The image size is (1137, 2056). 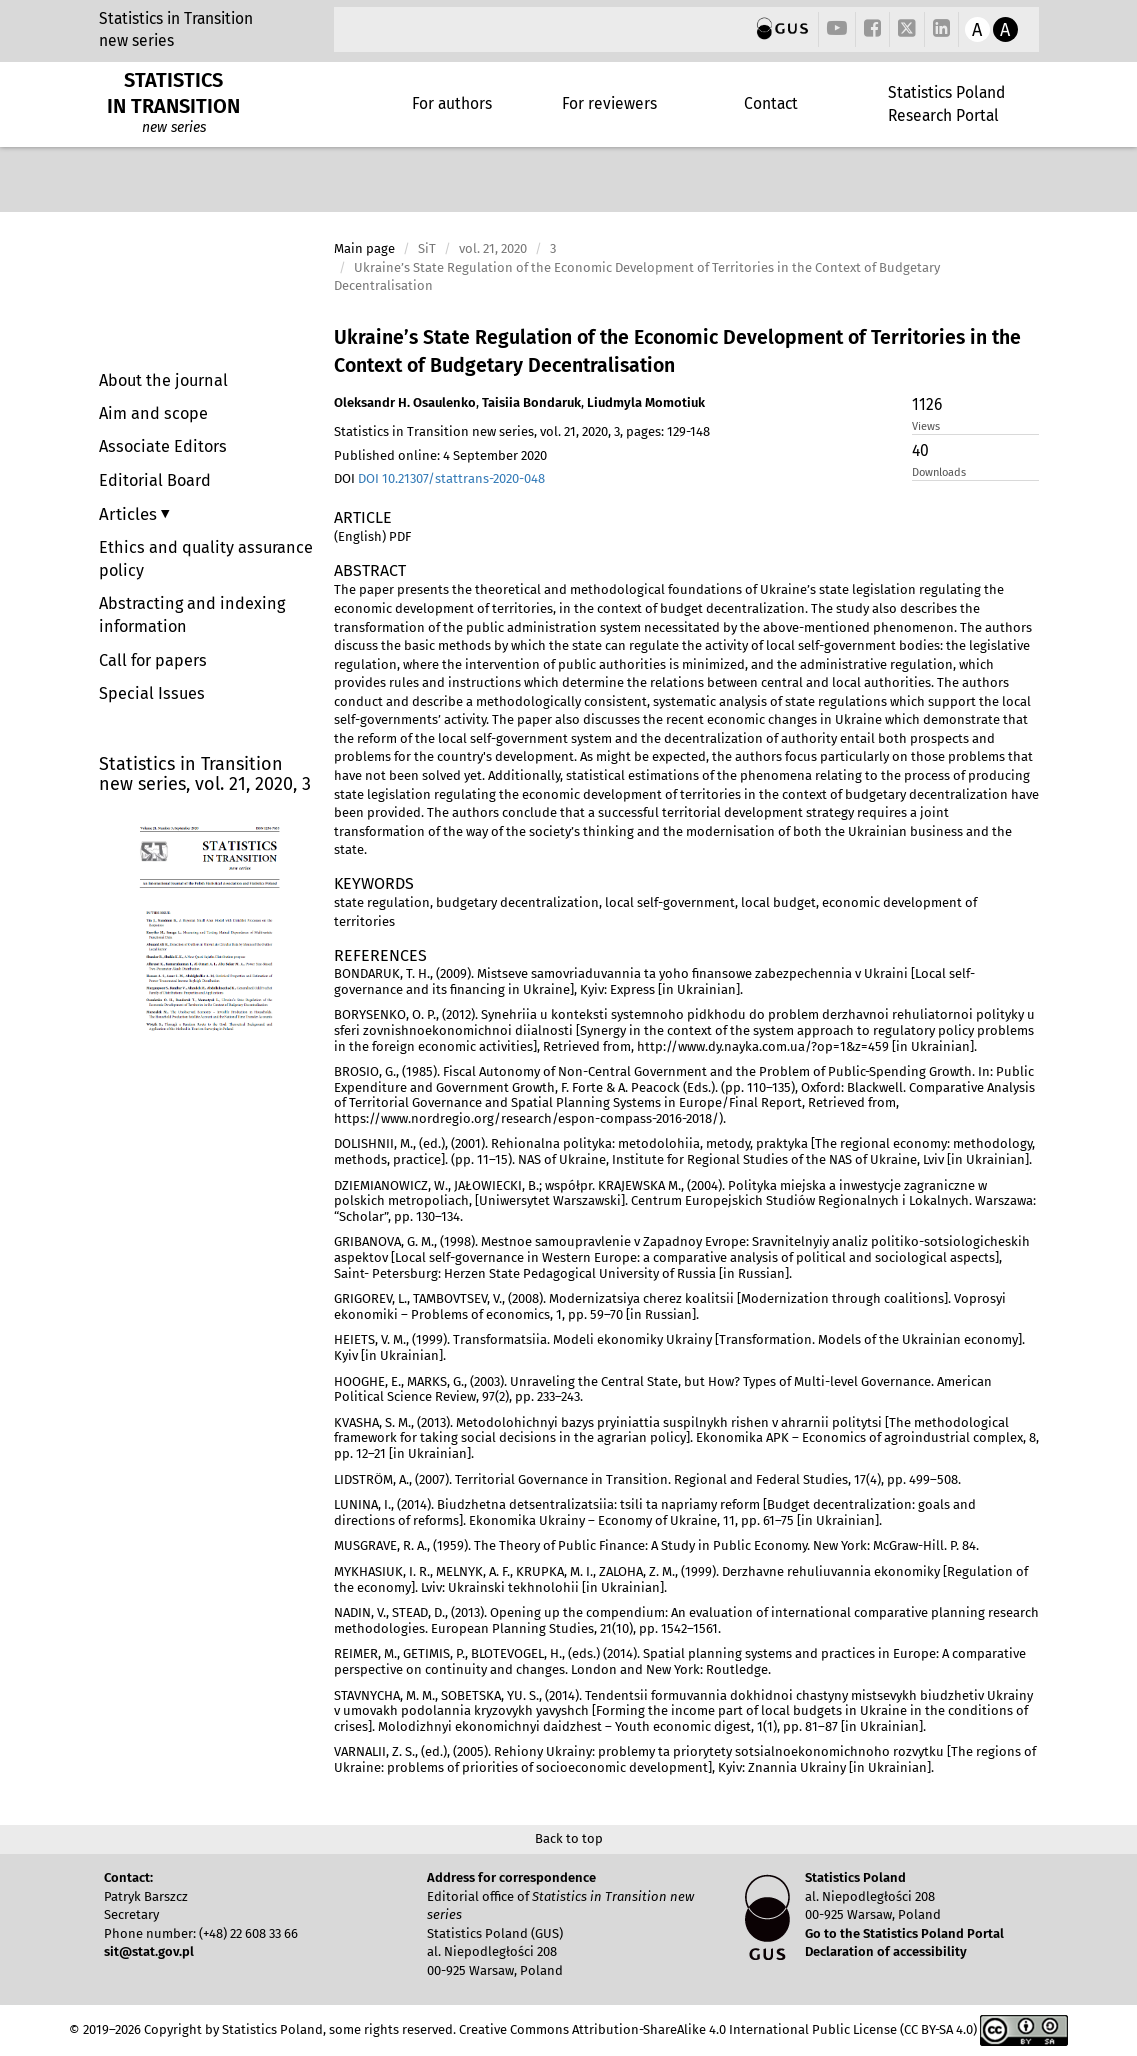 I want to click on Declaration of accessibility, so click(x=886, y=1951).